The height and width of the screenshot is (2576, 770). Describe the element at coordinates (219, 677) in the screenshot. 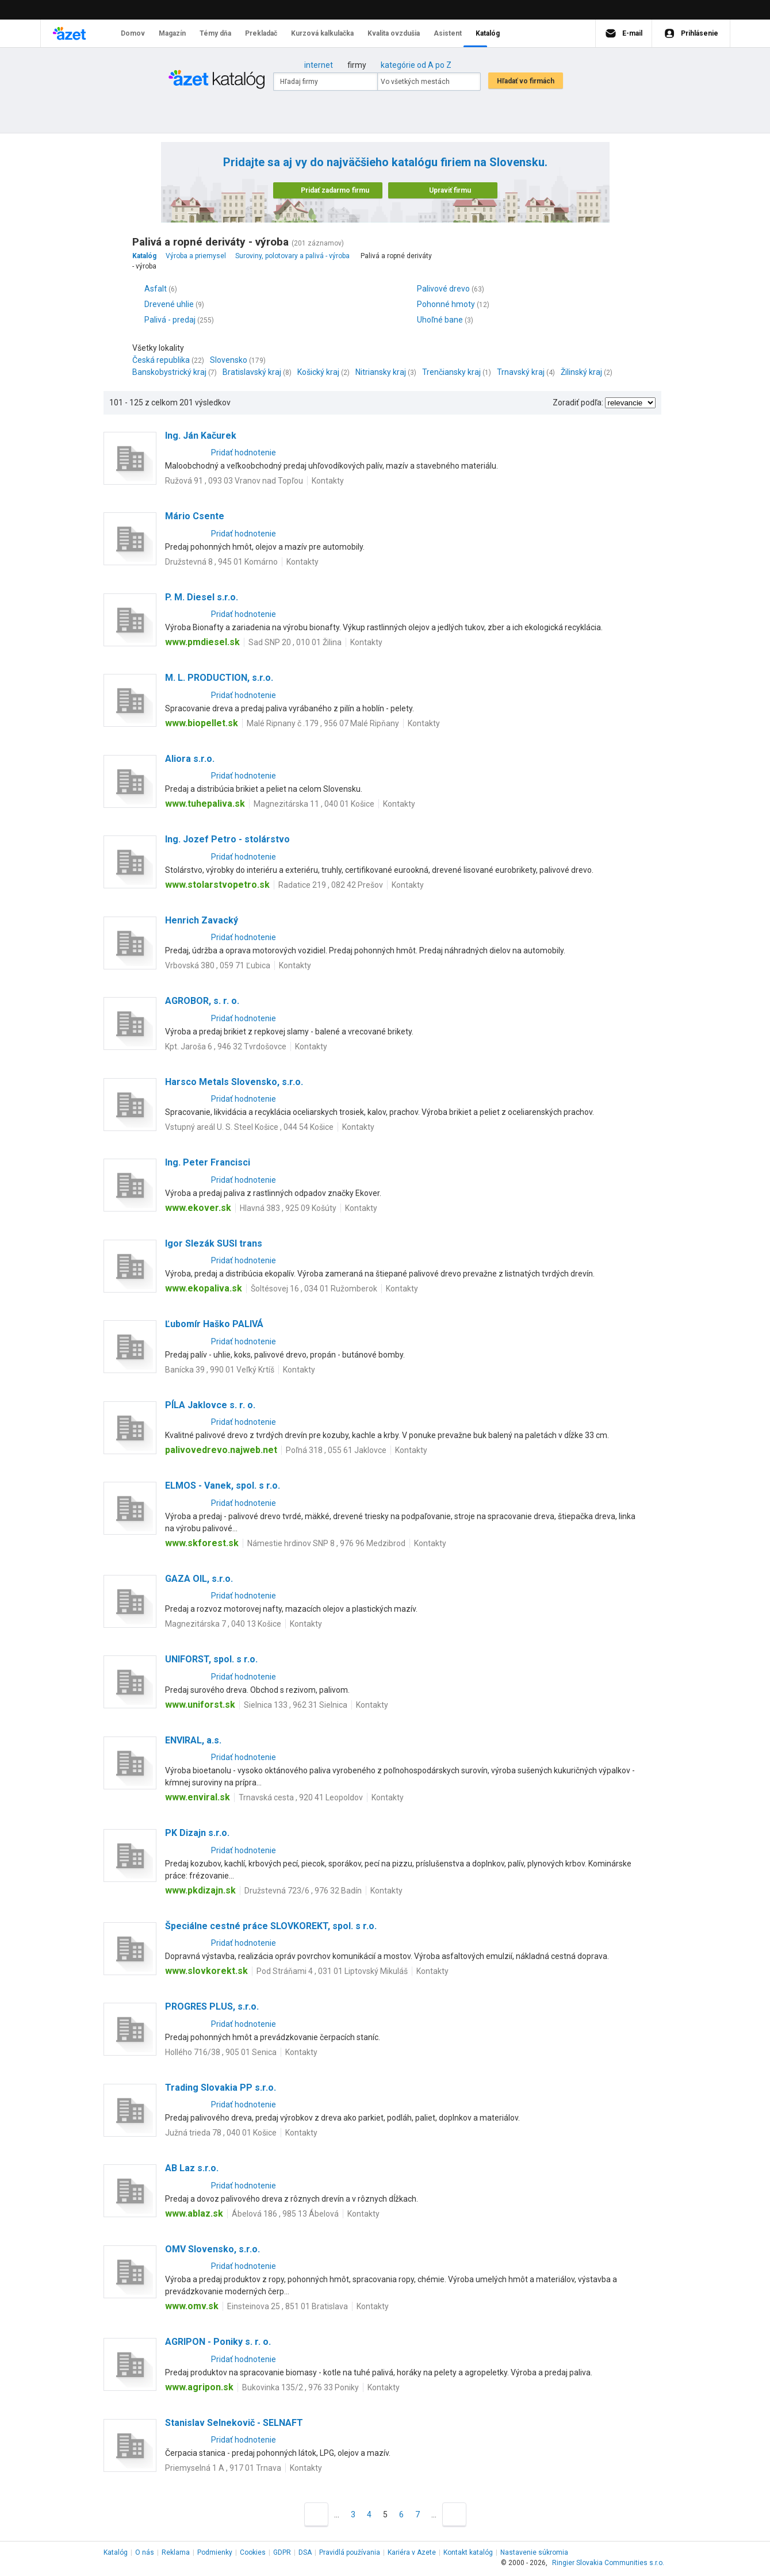

I see `M. L. PRODUCTION, s.r.o.` at that location.